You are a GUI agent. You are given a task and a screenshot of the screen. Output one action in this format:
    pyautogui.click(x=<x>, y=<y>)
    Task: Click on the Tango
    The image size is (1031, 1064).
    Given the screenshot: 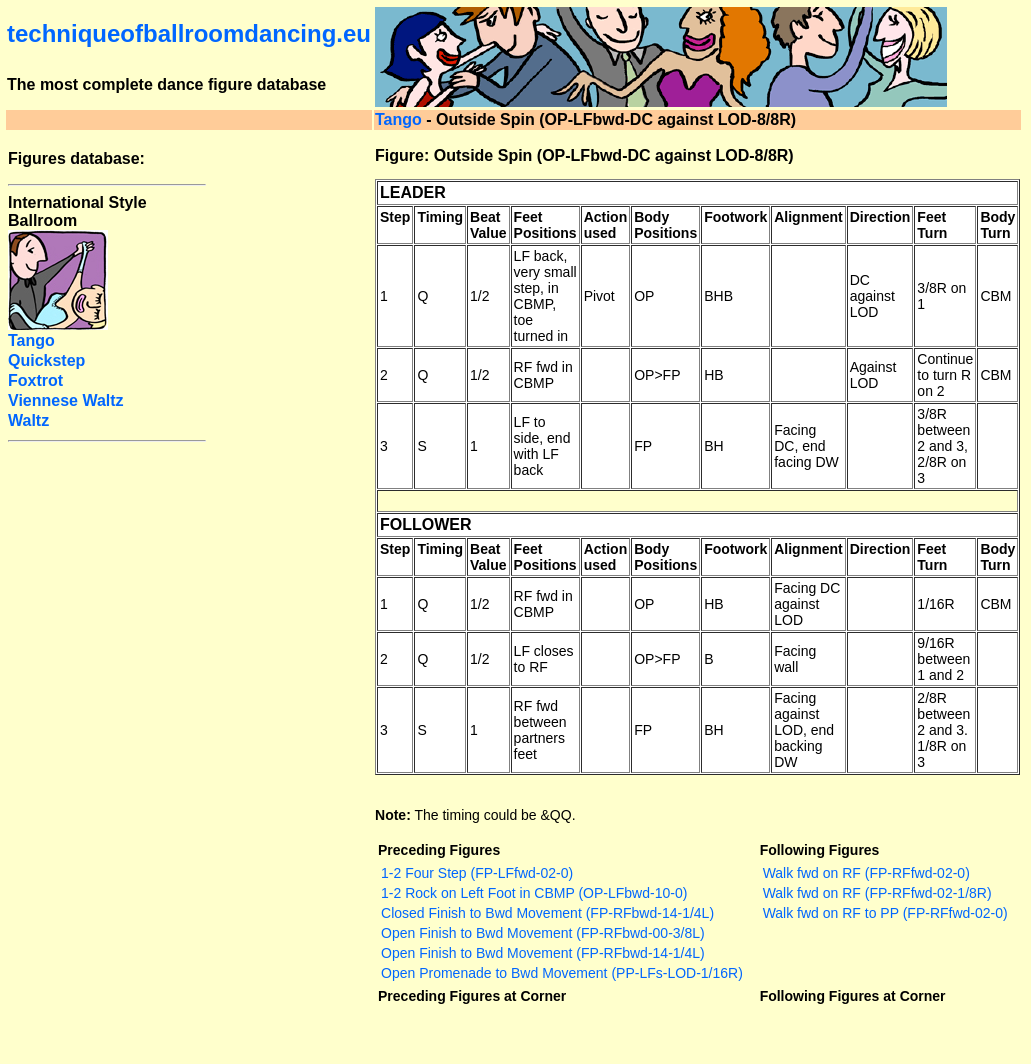 What is the action you would take?
    pyautogui.click(x=398, y=119)
    